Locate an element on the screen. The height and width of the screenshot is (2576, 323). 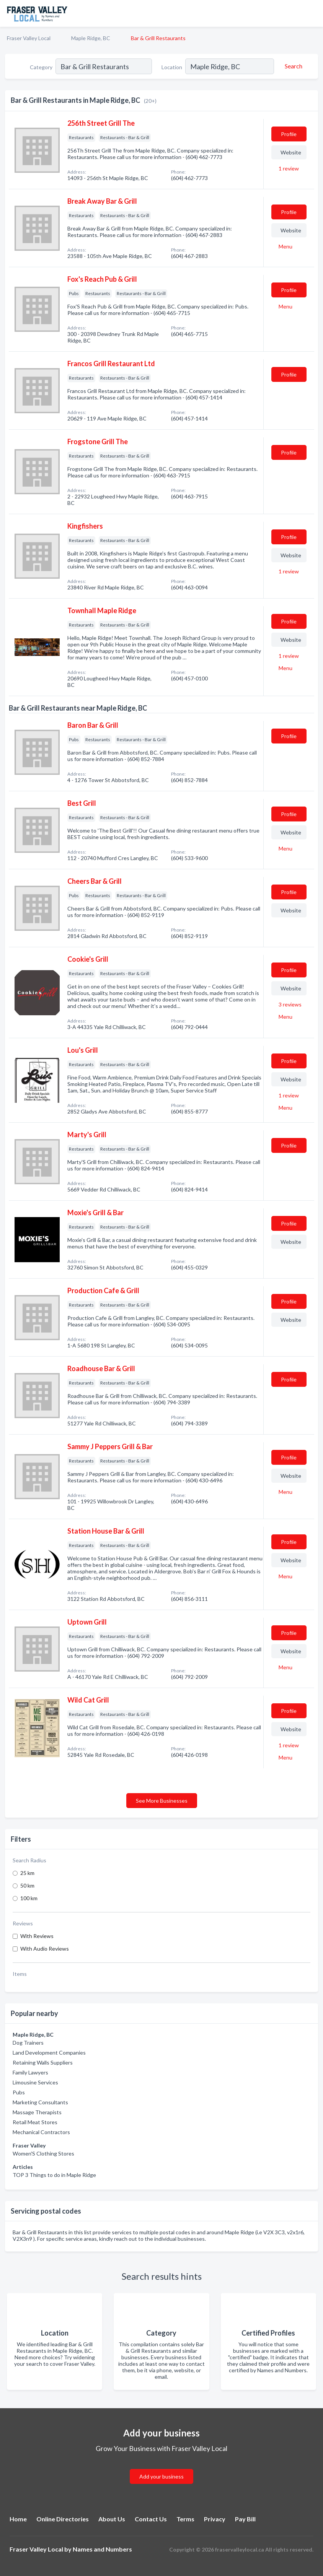
[Search] is located at coordinates (292, 66).